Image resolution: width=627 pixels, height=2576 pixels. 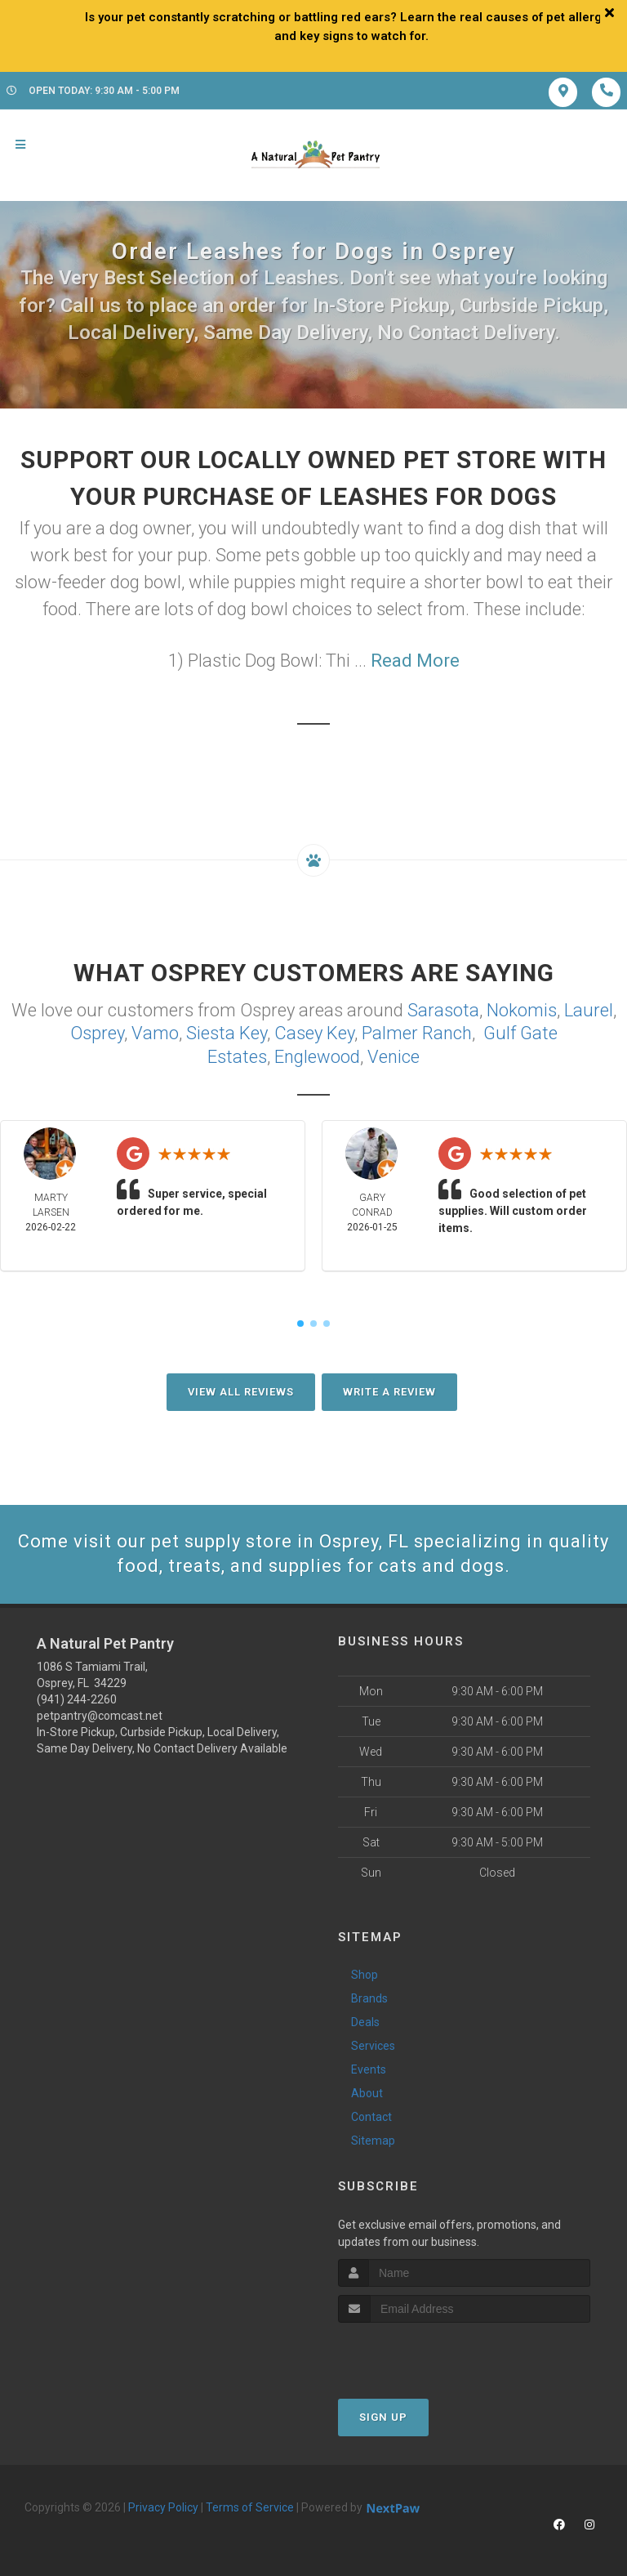 What do you see at coordinates (163, 2507) in the screenshot?
I see `Privacy Policy` at bounding box center [163, 2507].